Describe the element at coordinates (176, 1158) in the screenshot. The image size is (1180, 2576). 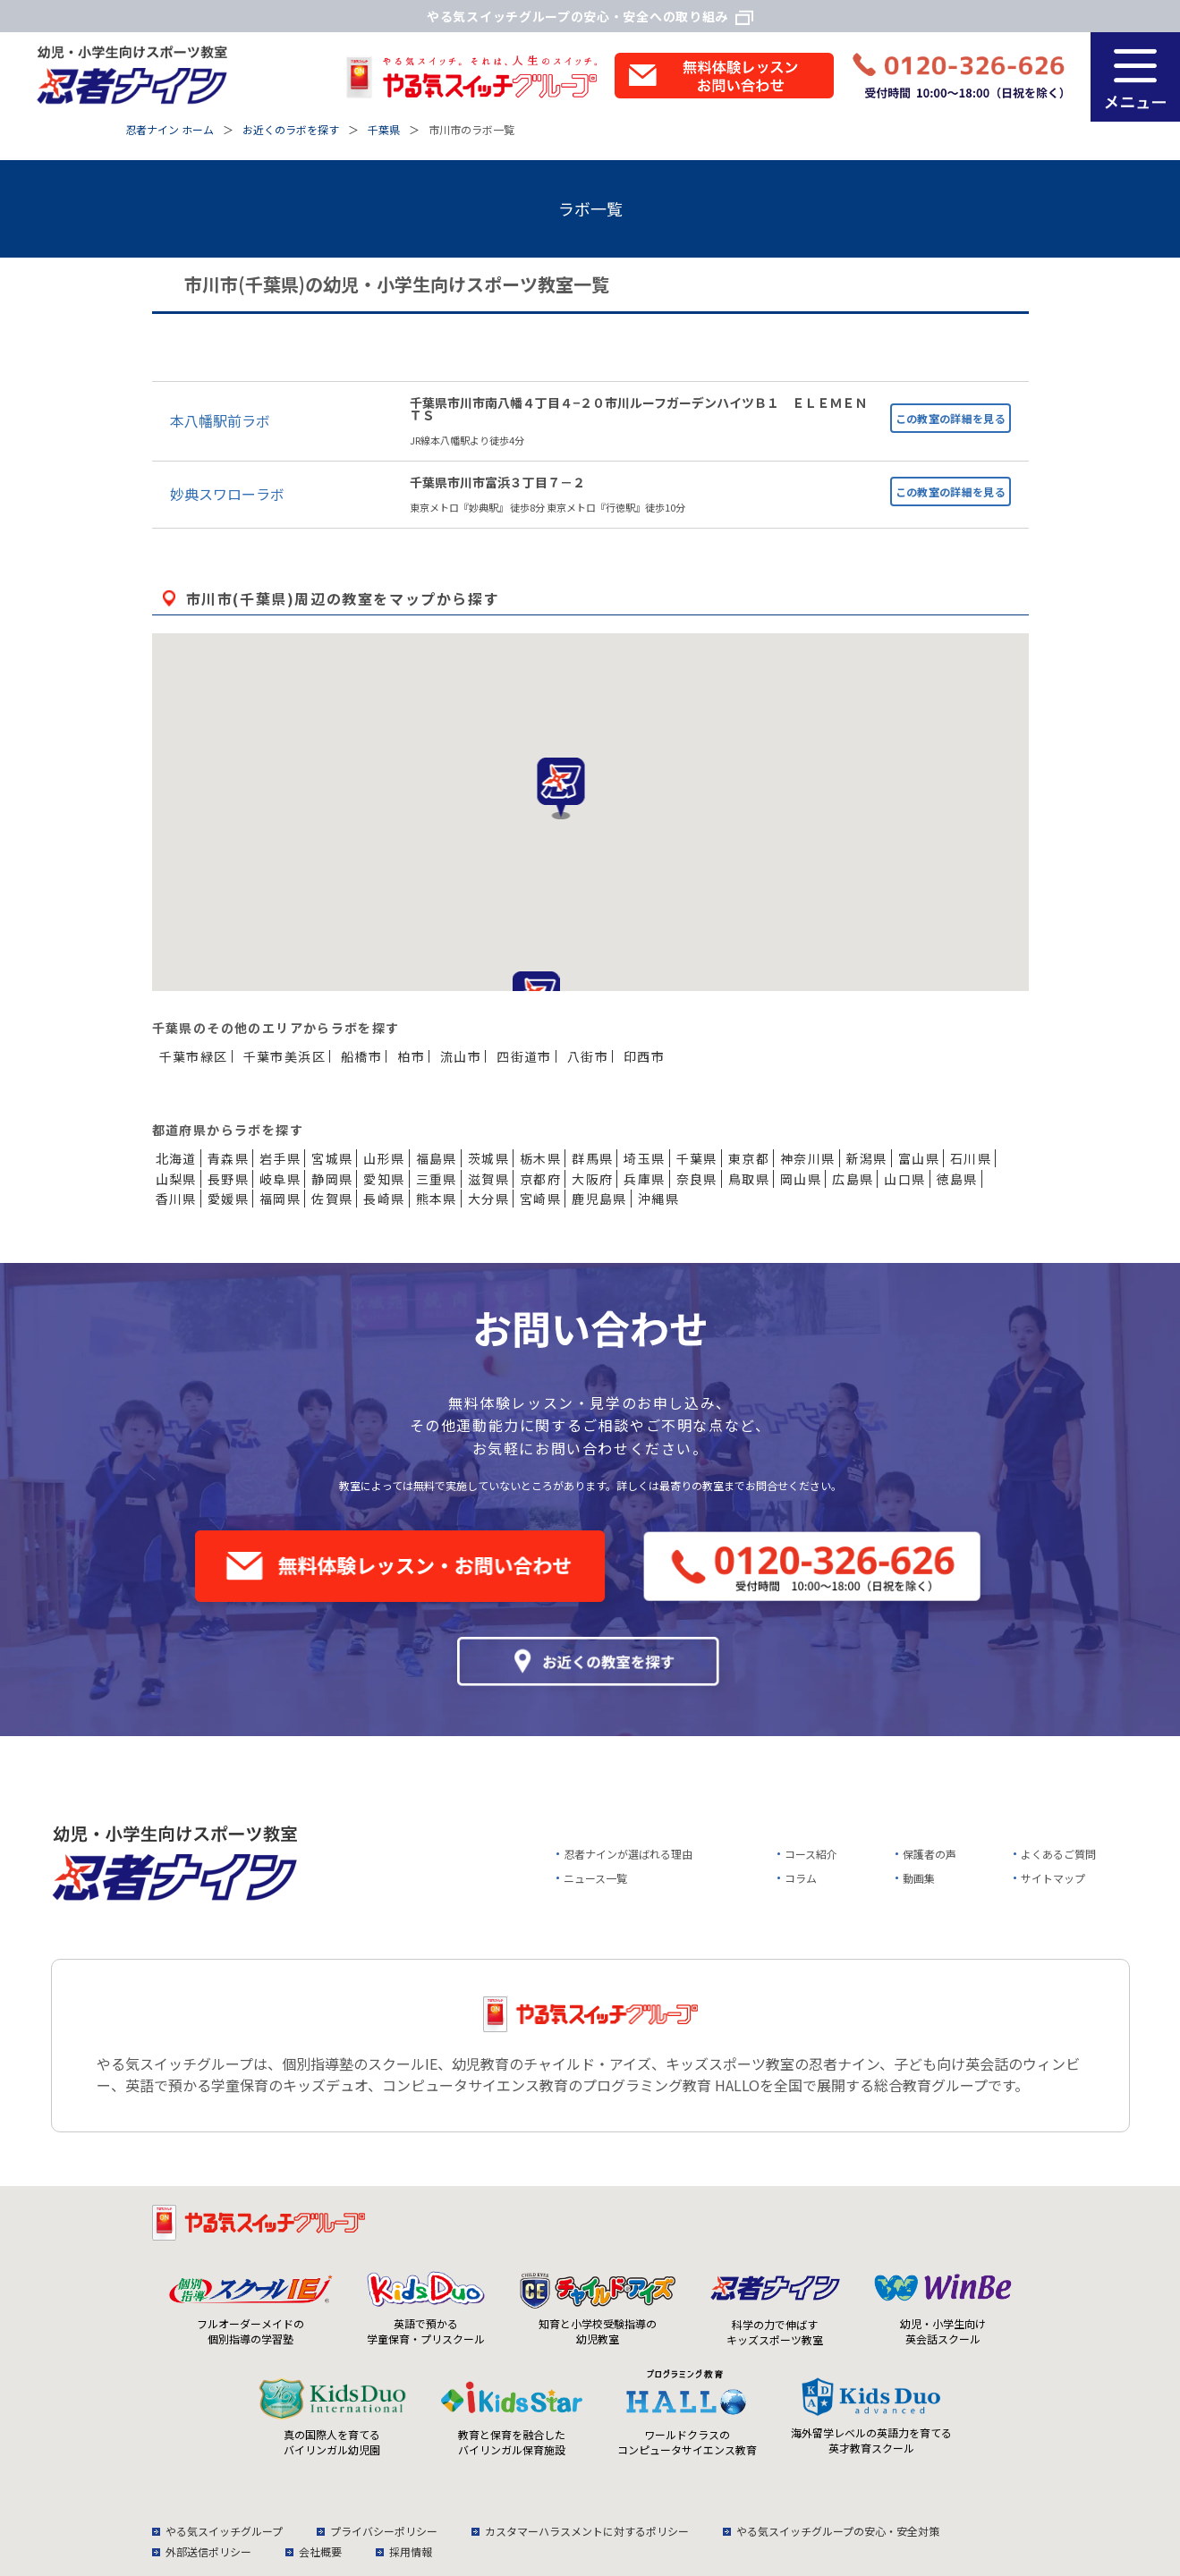
I see `北海道` at that location.